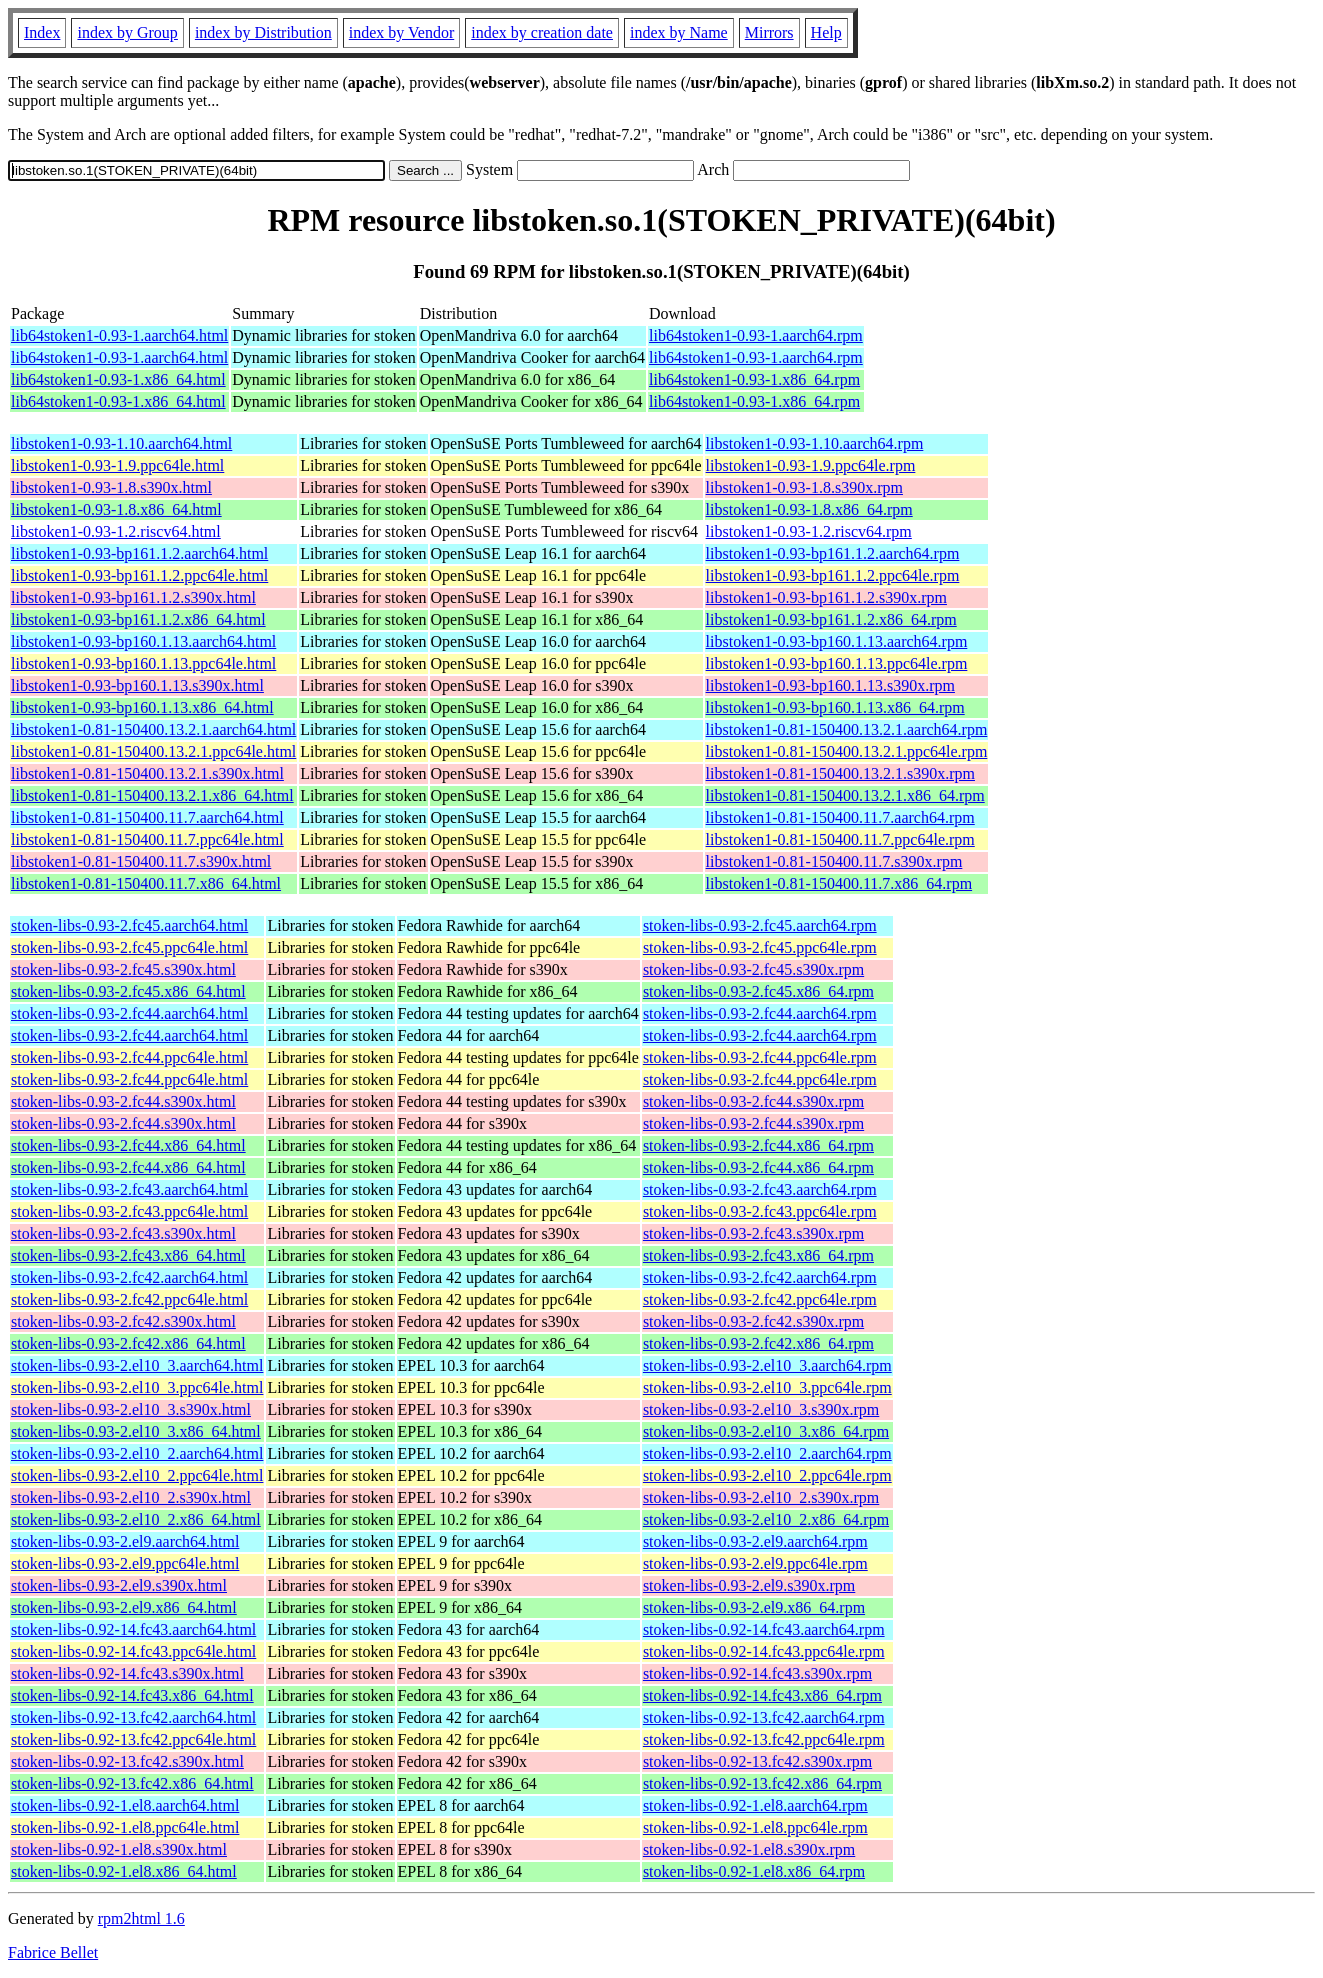 The width and height of the screenshot is (1323, 1978). I want to click on libstoken1-0.93-bp161.1.2.s390x.rpm, so click(826, 597).